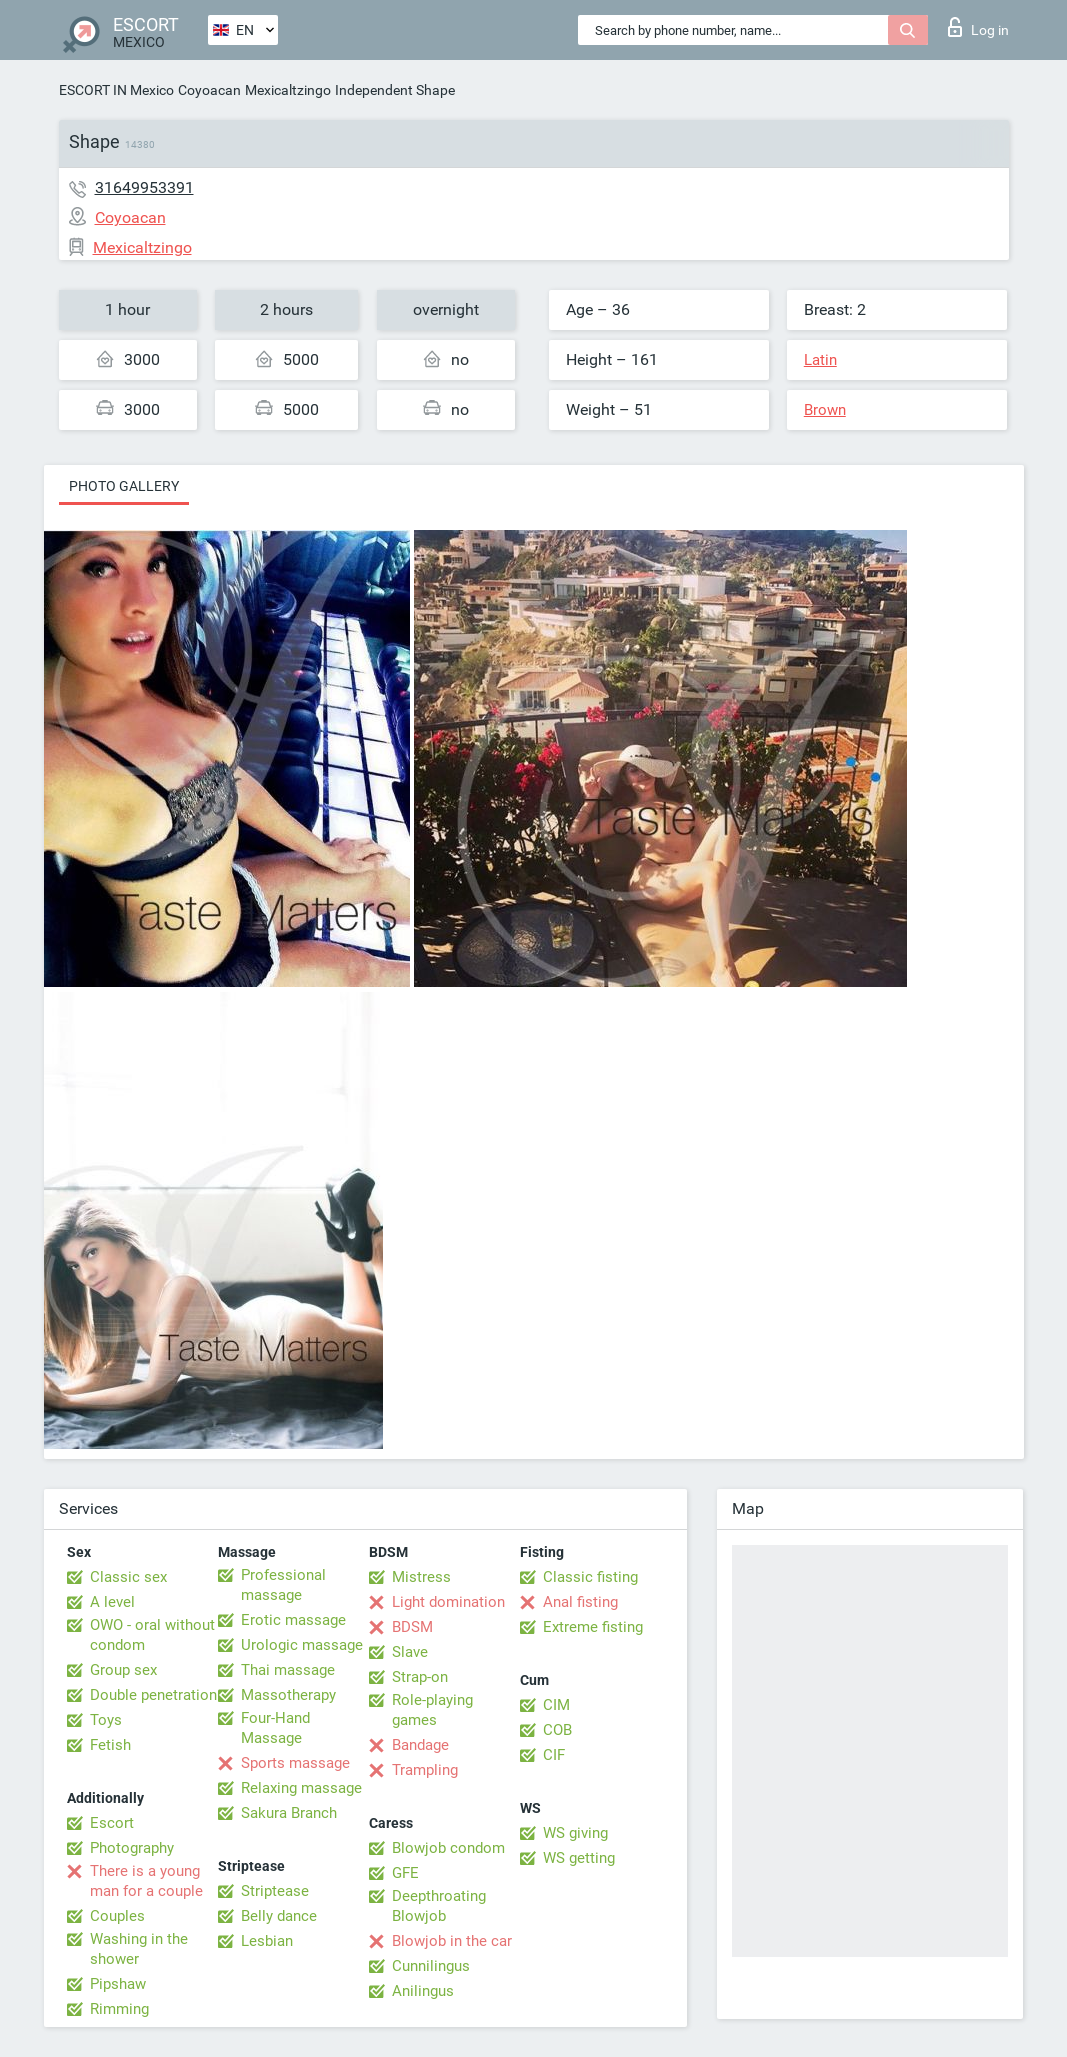 This screenshot has width=1067, height=2057. Describe the element at coordinates (289, 1813) in the screenshot. I see `Sakura Branch` at that location.